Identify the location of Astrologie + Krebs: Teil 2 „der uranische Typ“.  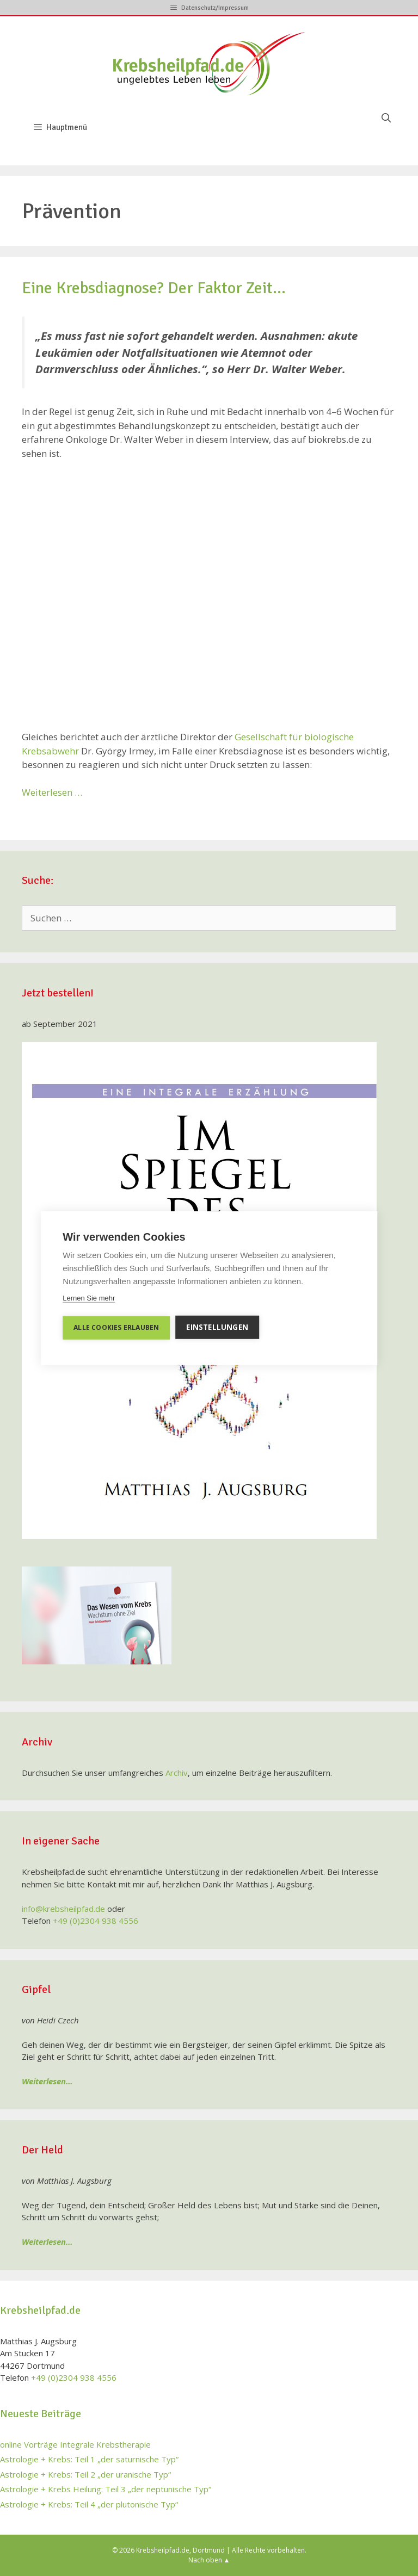
(85, 2474).